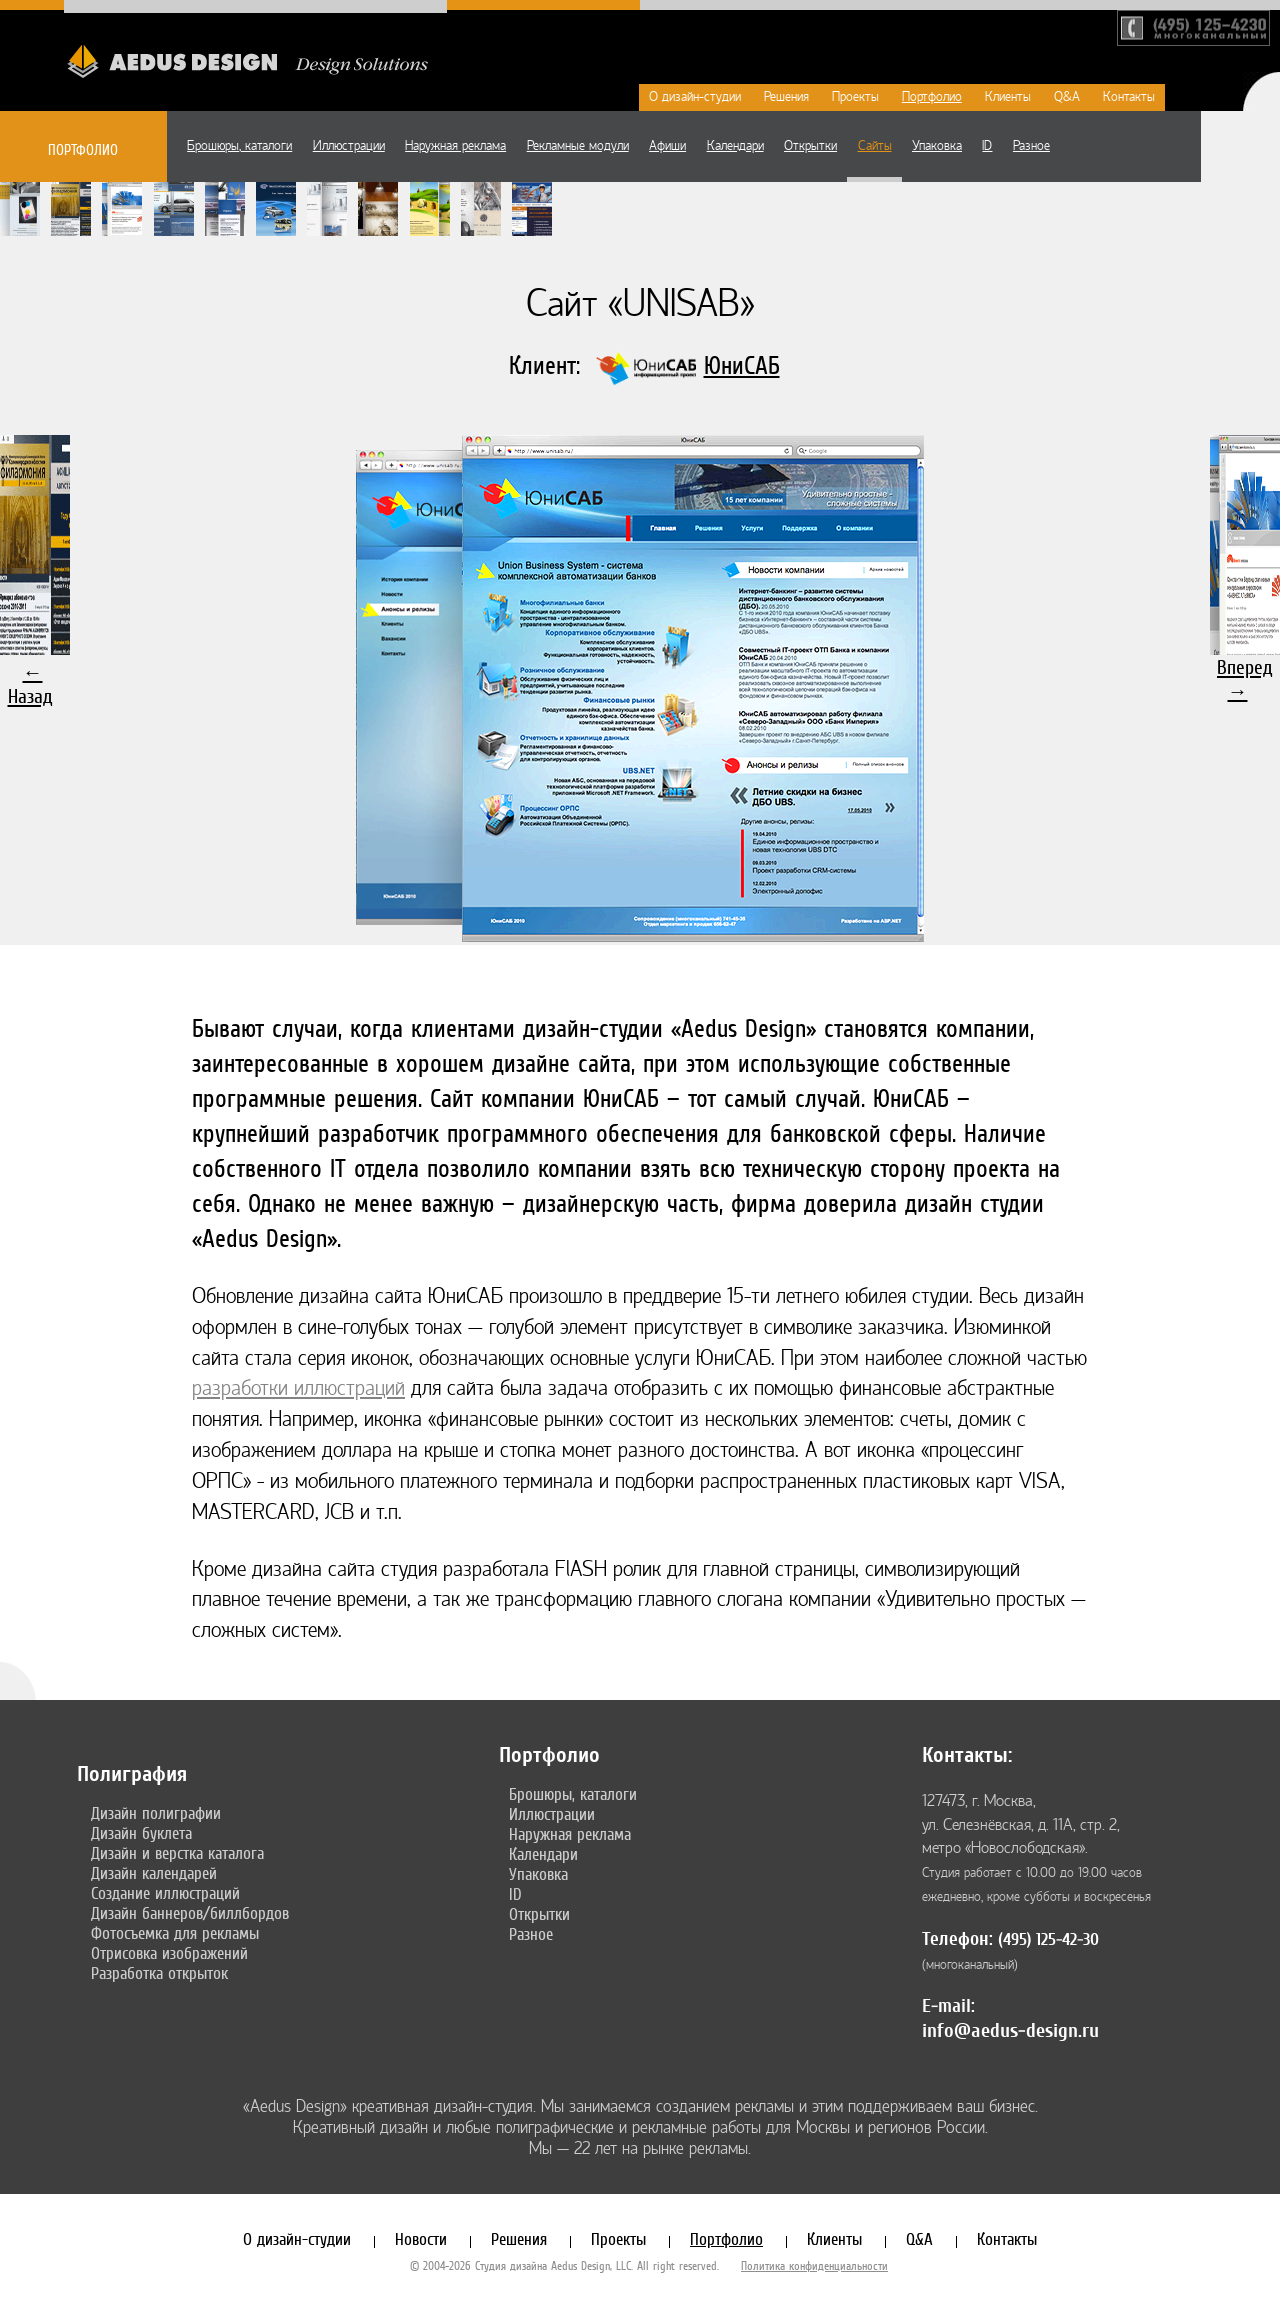 The height and width of the screenshot is (2323, 1280). I want to click on Дизайн и верстка каталога, so click(177, 1853).